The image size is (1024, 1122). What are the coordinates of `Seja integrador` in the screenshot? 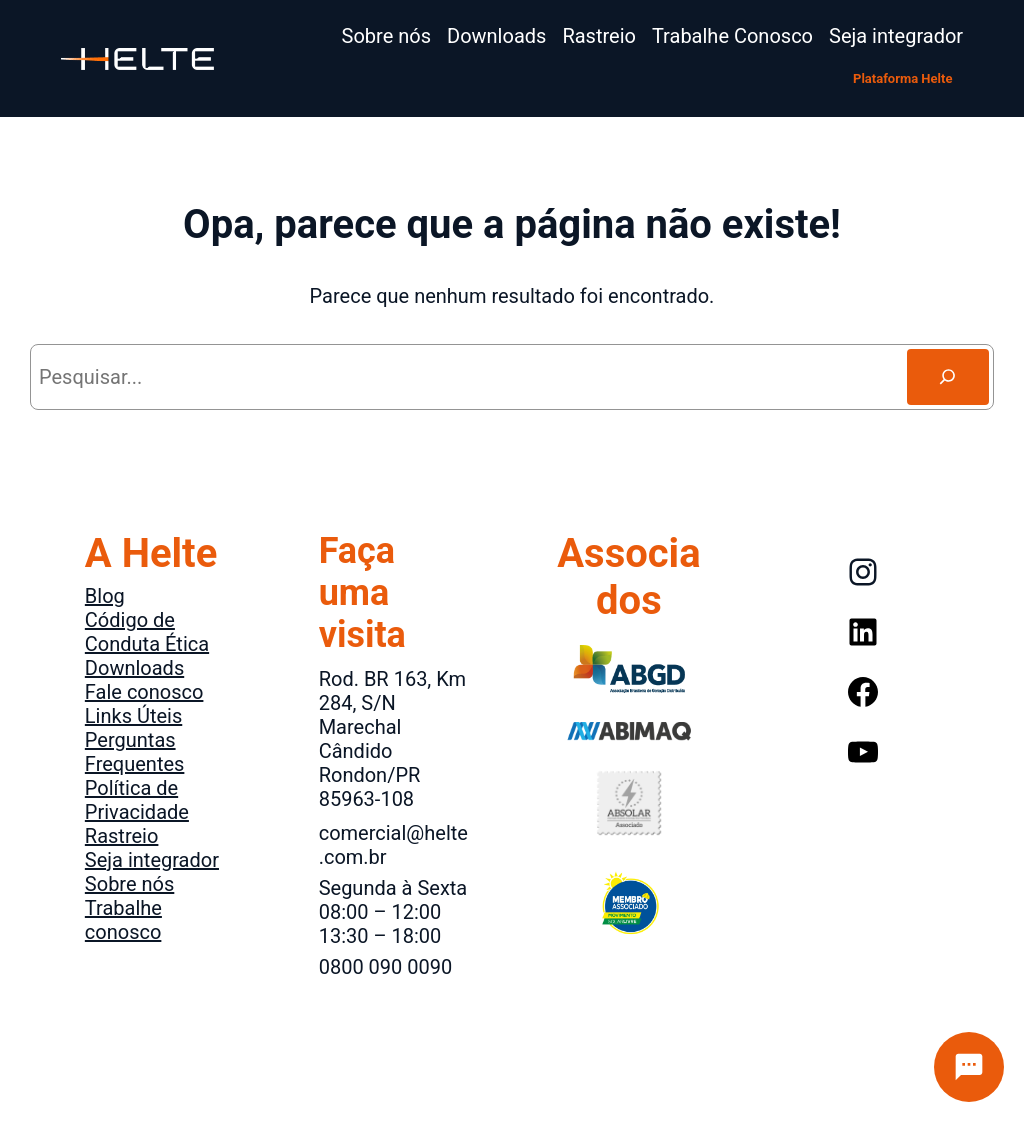 It's located at (152, 860).